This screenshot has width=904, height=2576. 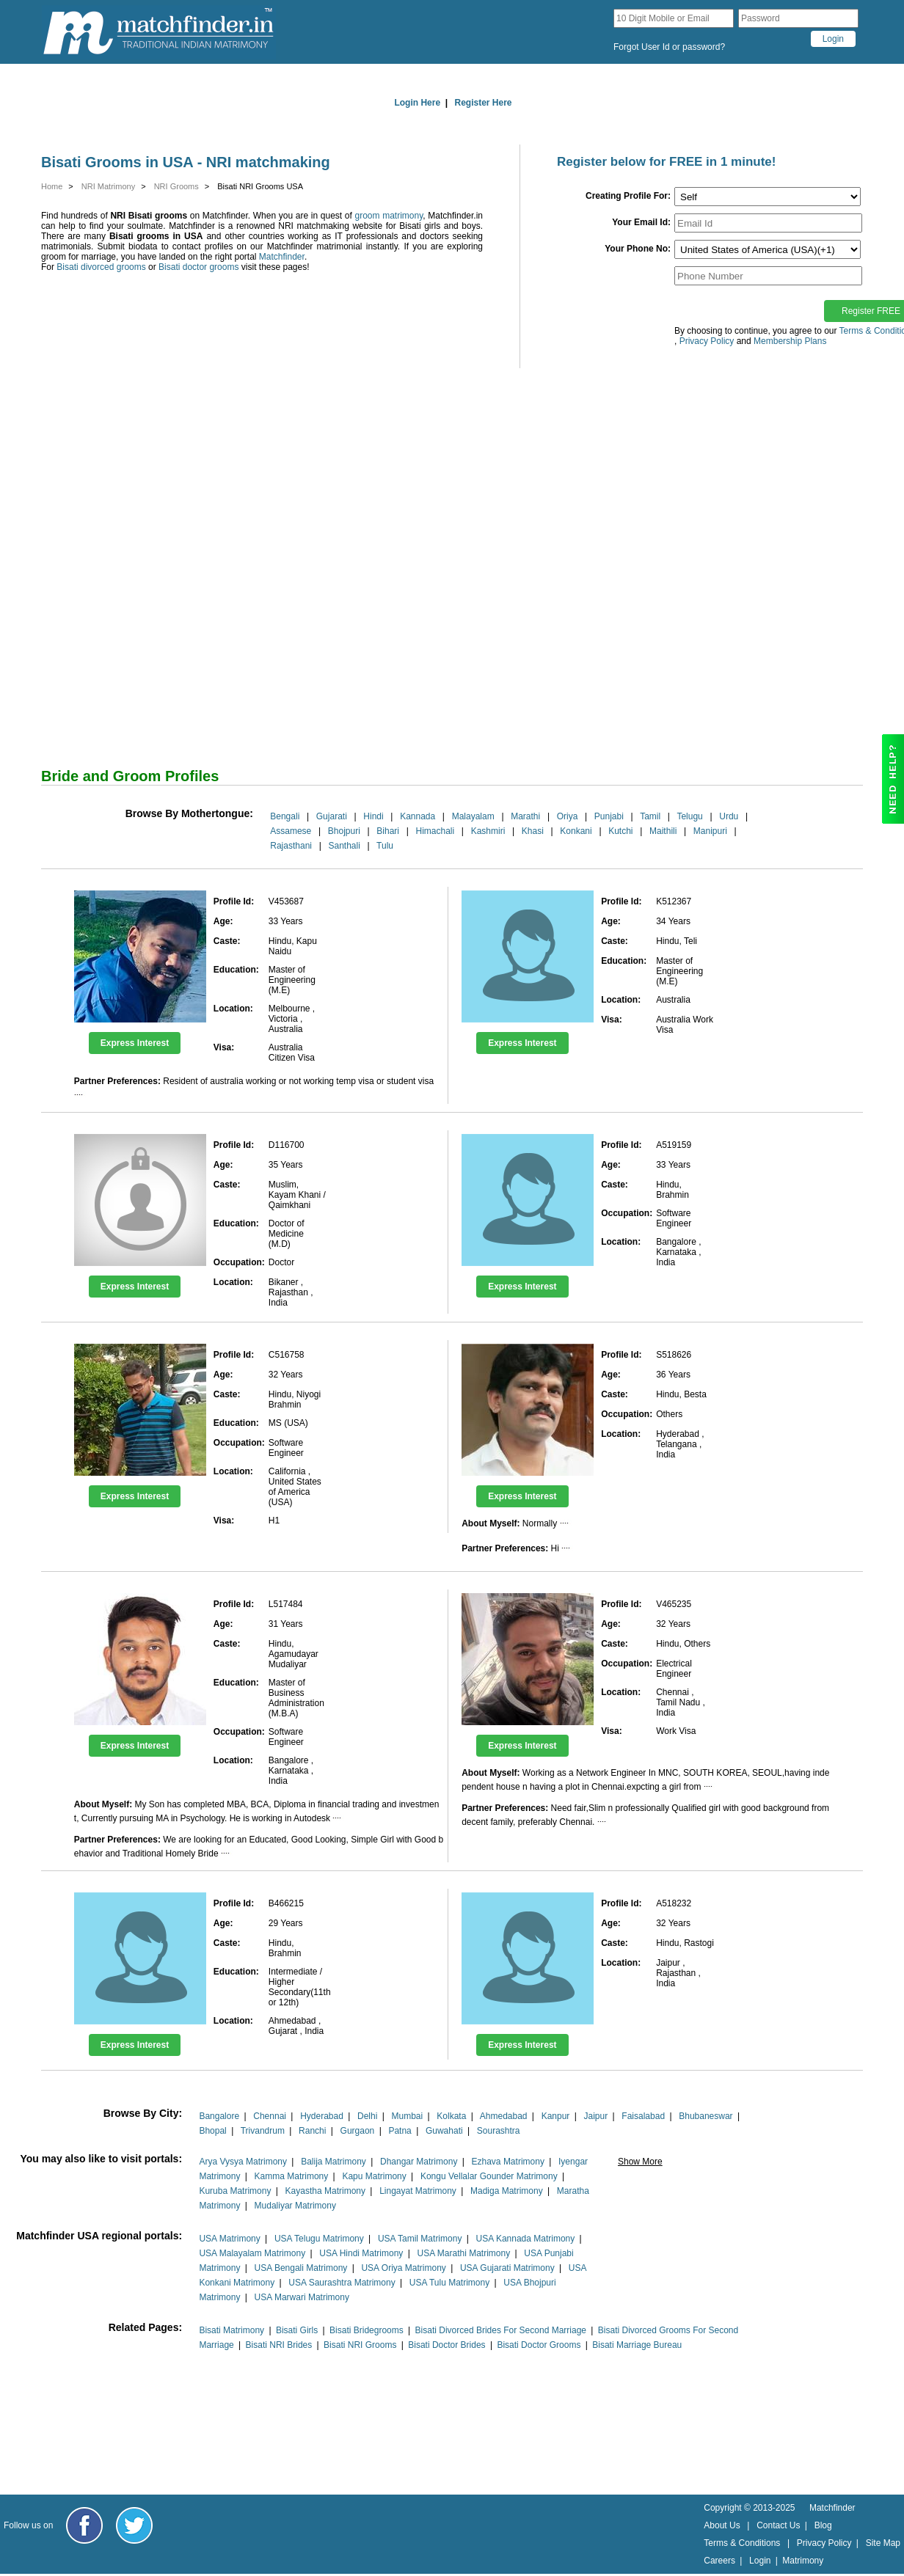 I want to click on Kongu Vellalar Gounder Matrimony, so click(x=489, y=2176).